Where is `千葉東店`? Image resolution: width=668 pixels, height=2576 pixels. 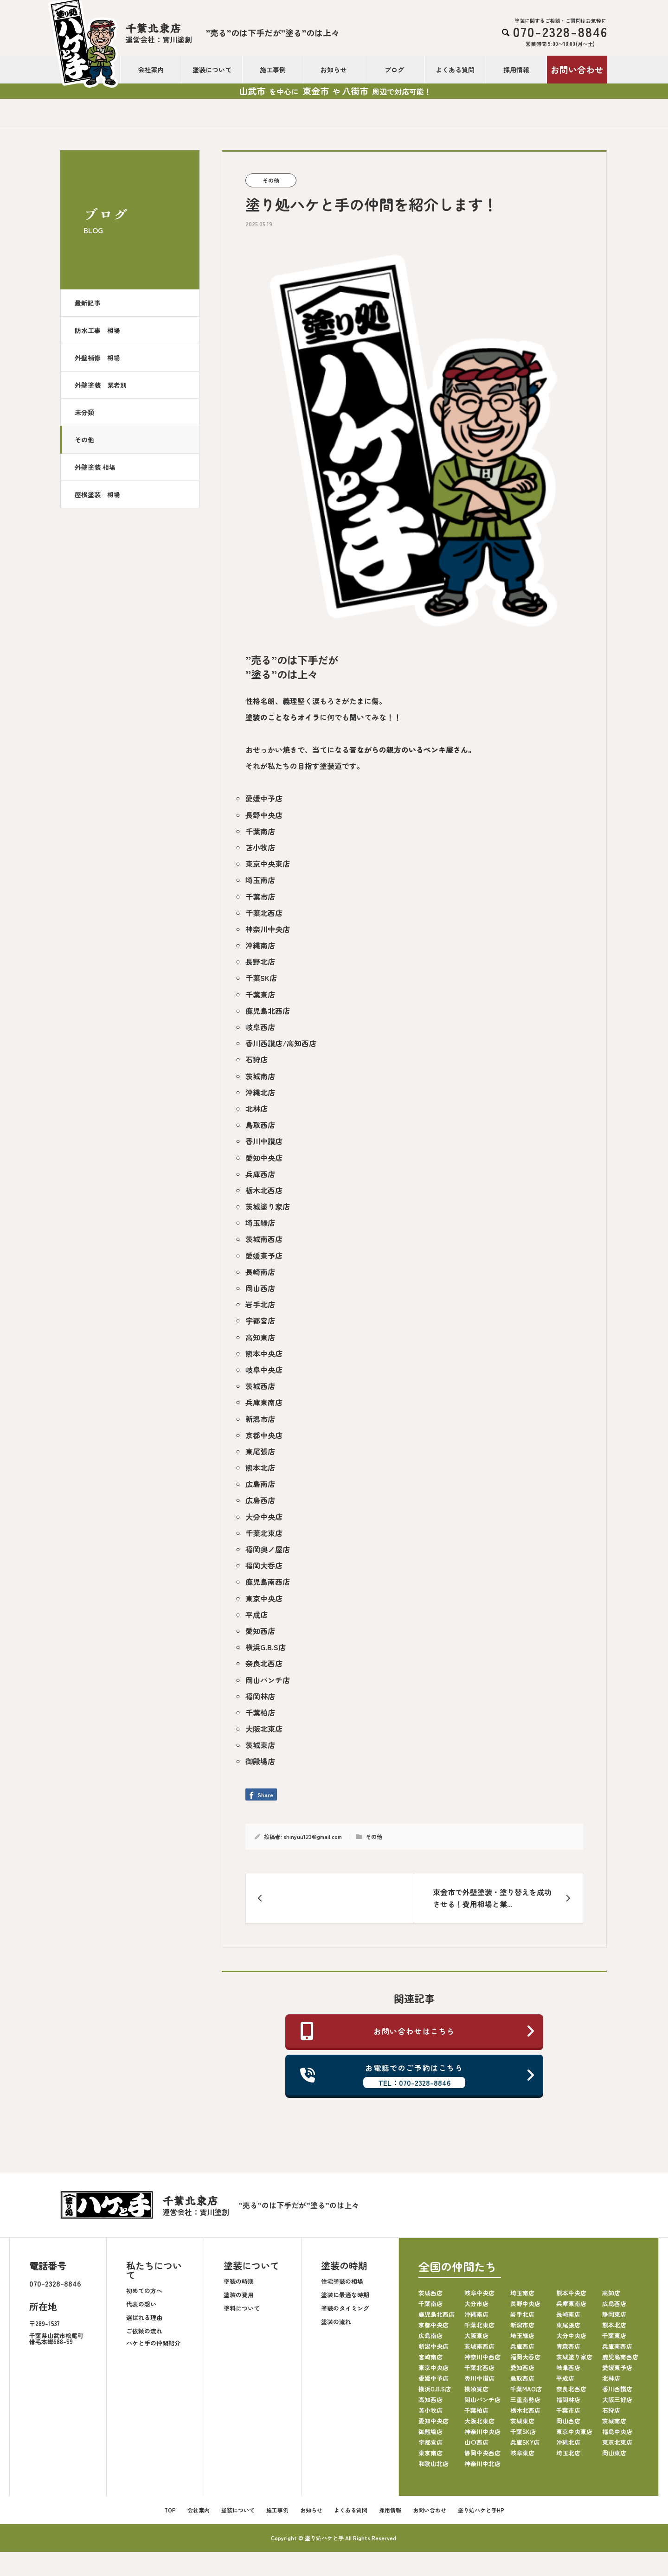
千葉東店 is located at coordinates (260, 994).